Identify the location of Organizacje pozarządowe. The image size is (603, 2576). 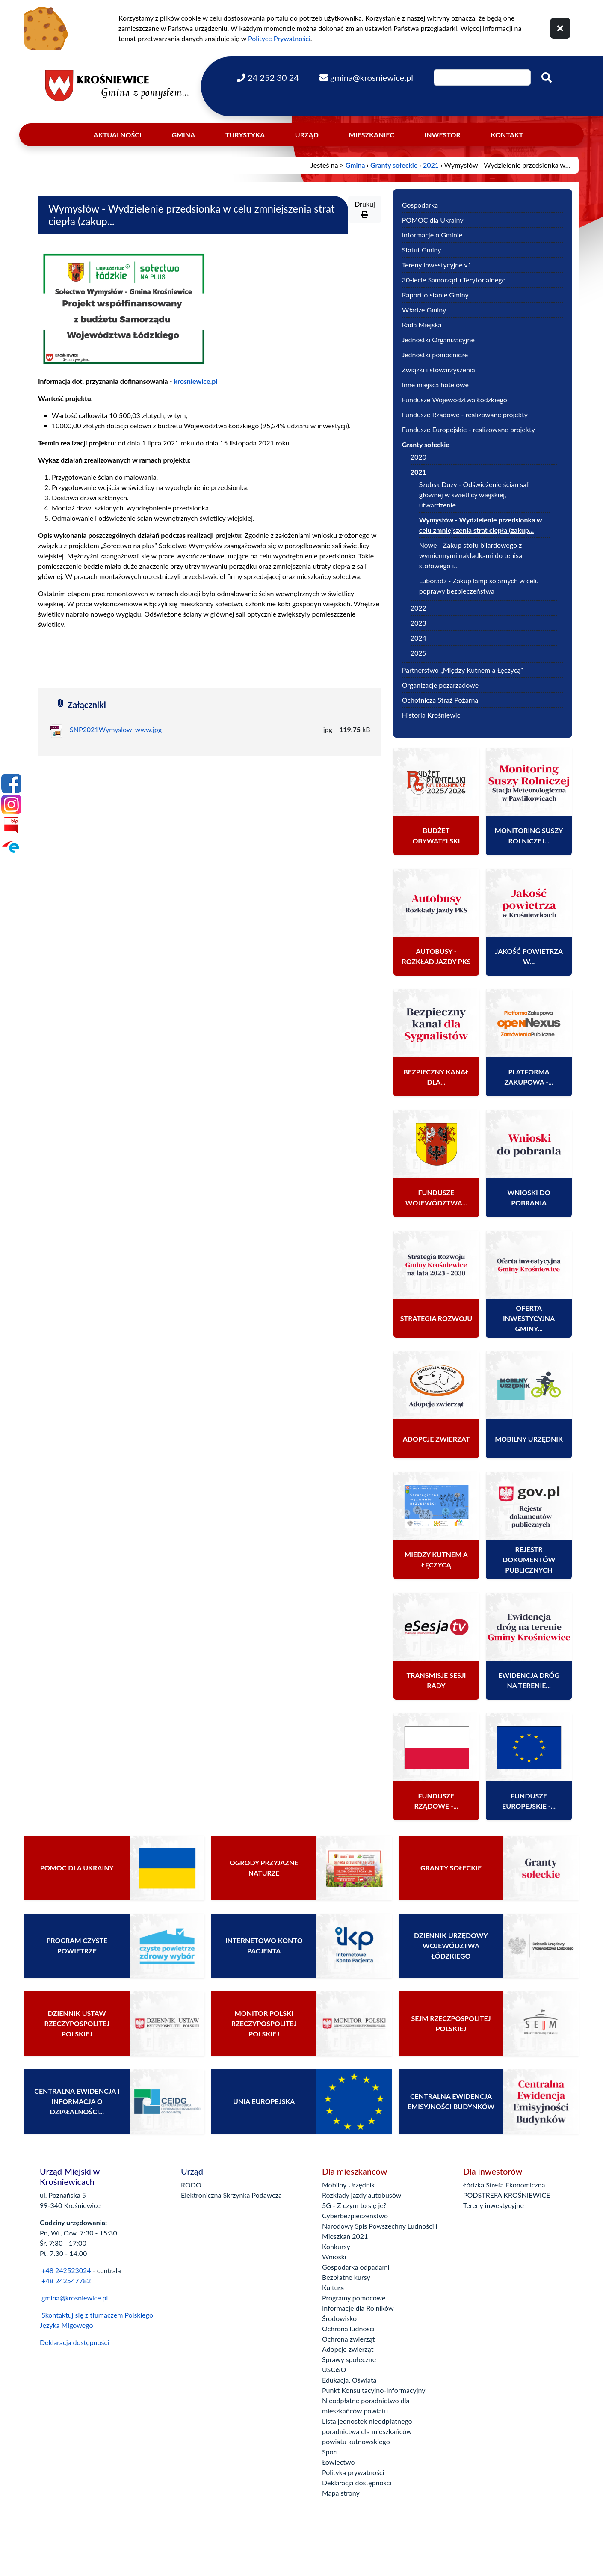
(440, 685).